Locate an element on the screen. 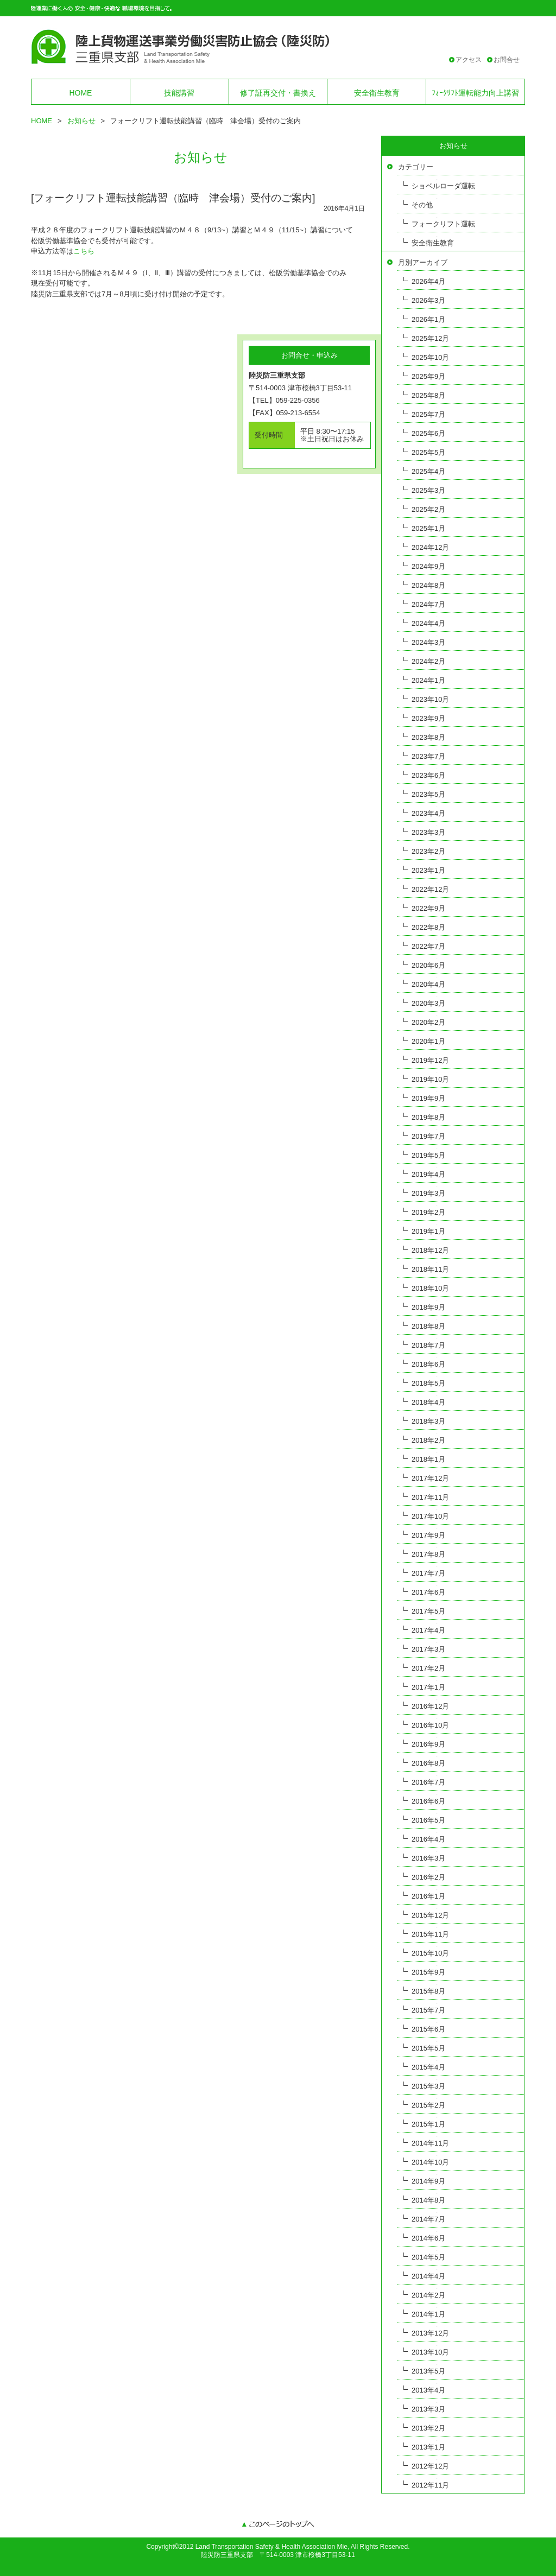 The width and height of the screenshot is (556, 2576). 2018年6月 is located at coordinates (428, 1364).